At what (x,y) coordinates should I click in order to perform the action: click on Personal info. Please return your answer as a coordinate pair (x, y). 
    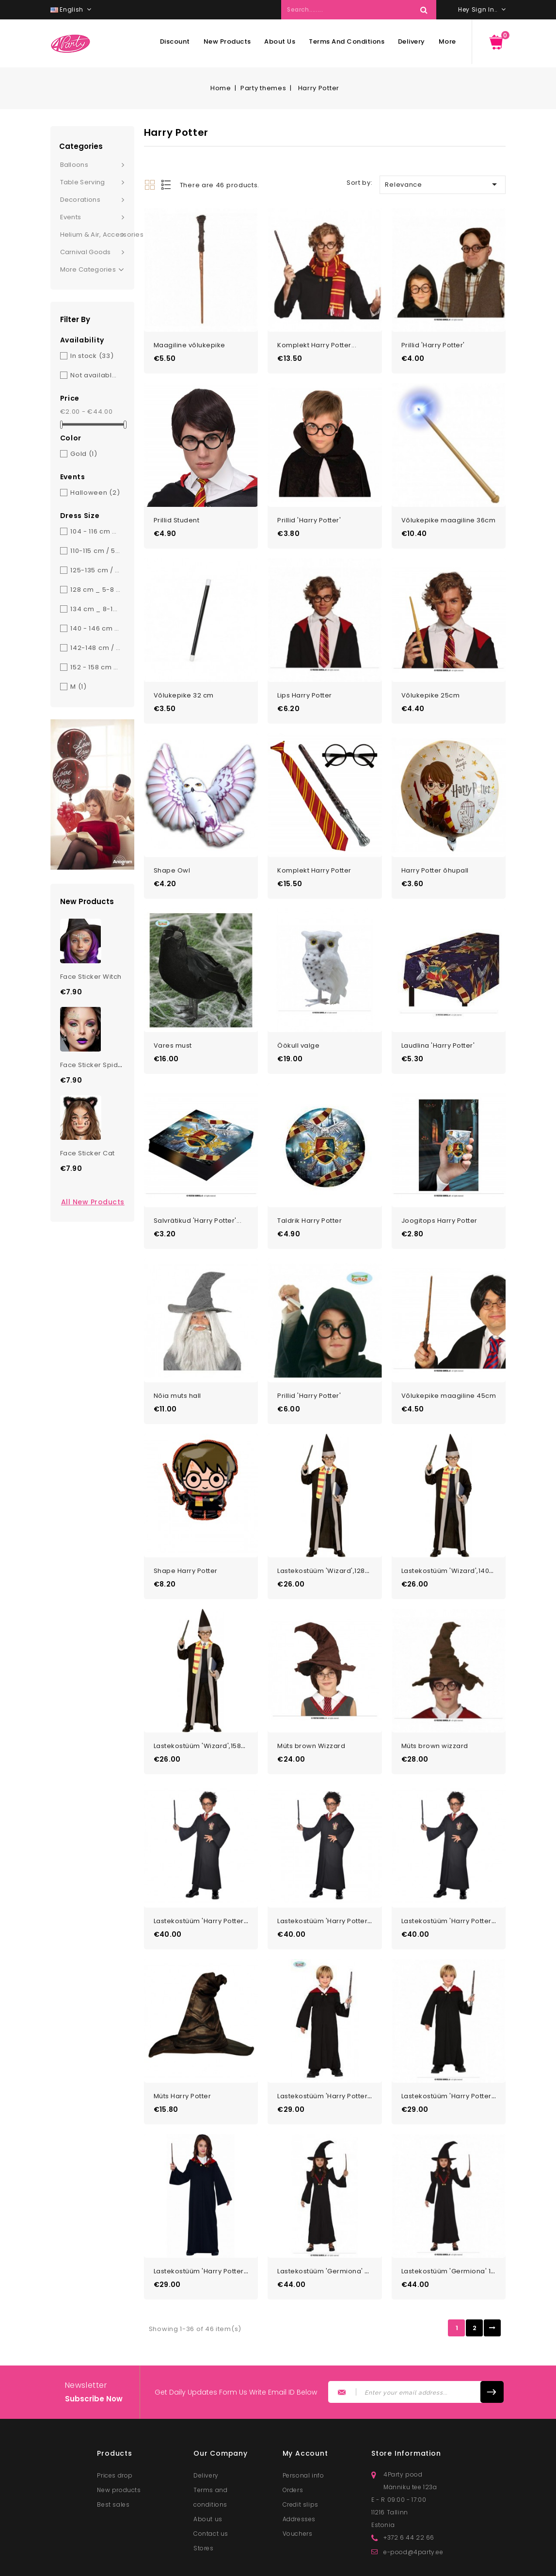
    Looking at the image, I should click on (303, 2424).